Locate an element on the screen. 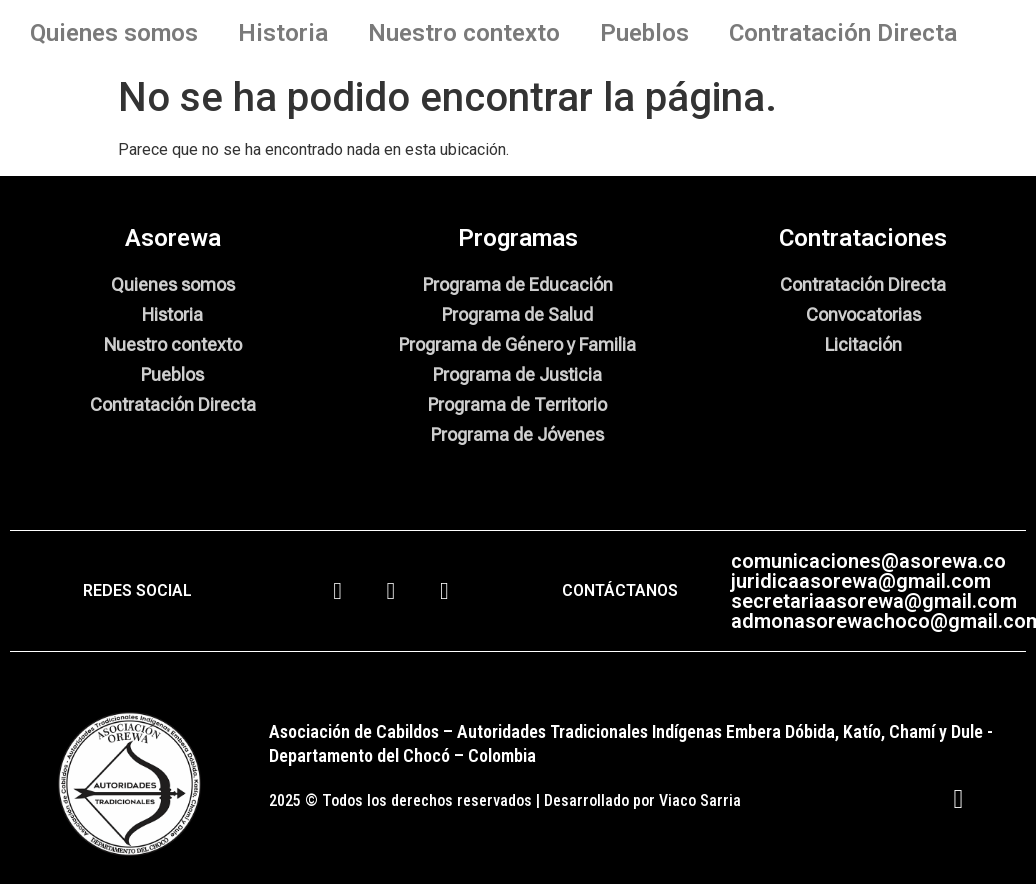 This screenshot has height=884, width=1036. Contratación Directa is located at coordinates (843, 33).